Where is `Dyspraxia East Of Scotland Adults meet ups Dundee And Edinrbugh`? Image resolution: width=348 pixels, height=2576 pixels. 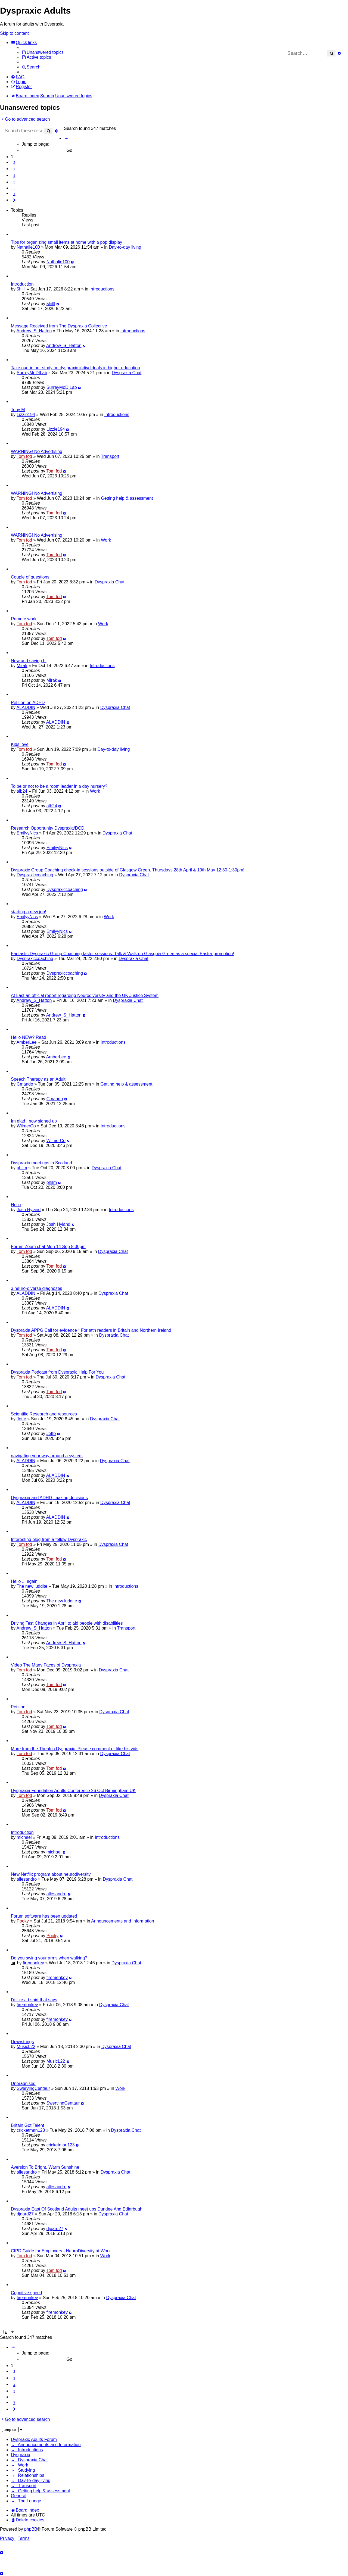 Dyspraxia East Of Scotland Adults meet ups Dundee And Edinrbugh is located at coordinates (76, 2209).